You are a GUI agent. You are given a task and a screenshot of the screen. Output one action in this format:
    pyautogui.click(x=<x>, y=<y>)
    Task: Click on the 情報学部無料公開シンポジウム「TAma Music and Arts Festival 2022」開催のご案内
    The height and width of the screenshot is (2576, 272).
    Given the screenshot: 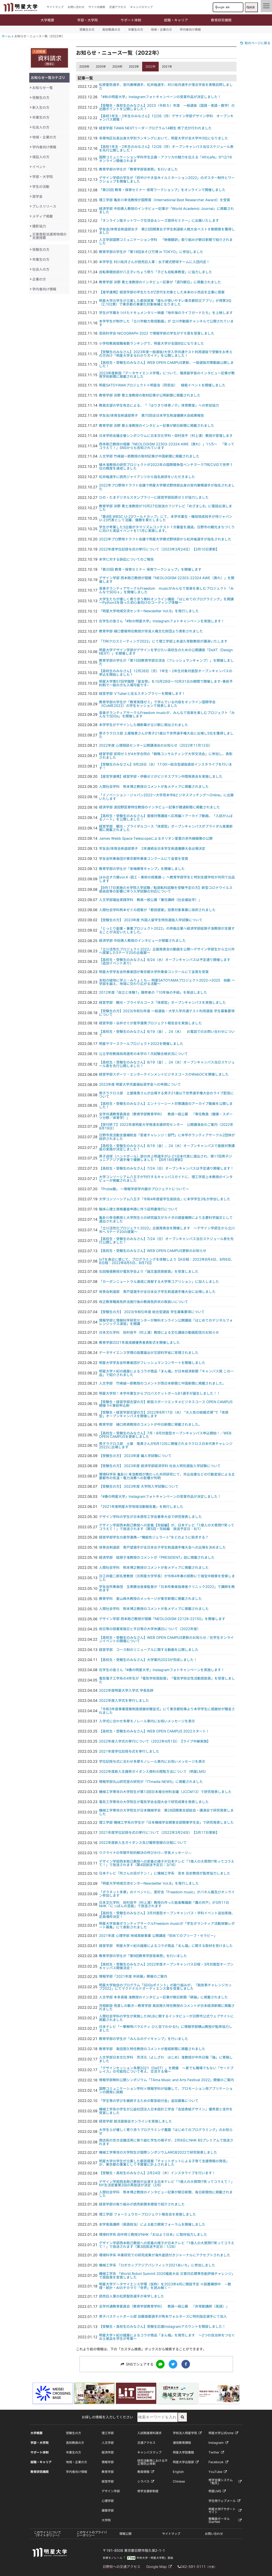 What is the action you would take?
    pyautogui.click(x=166, y=2080)
    